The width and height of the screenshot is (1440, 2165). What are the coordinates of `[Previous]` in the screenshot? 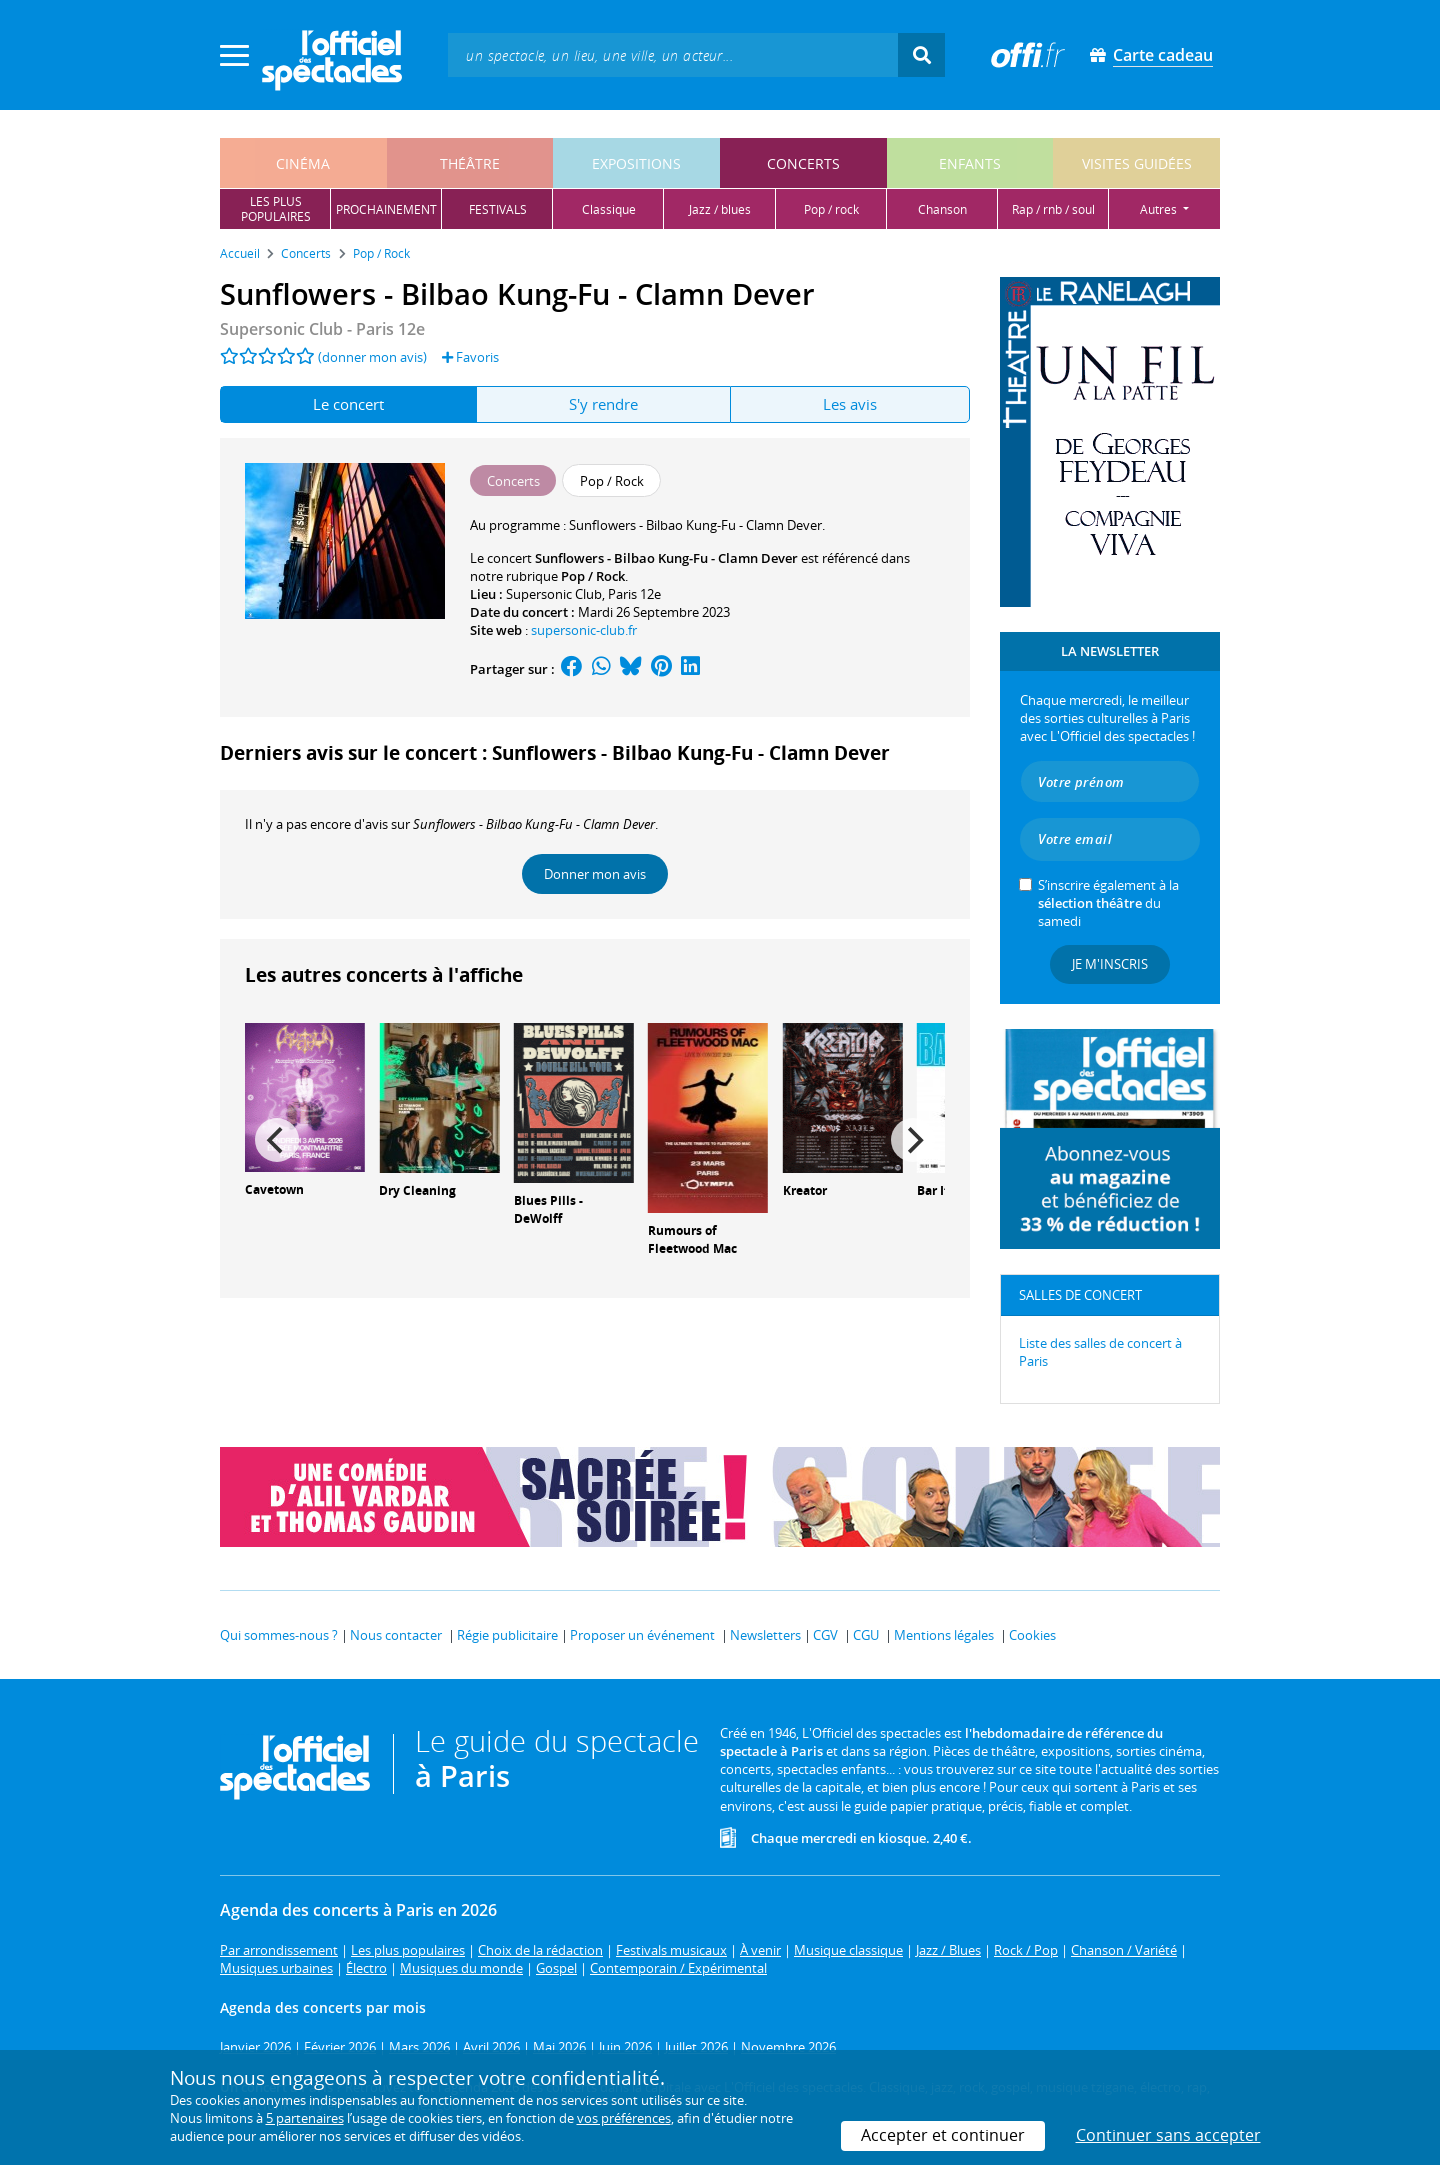 It's located at (277, 1140).